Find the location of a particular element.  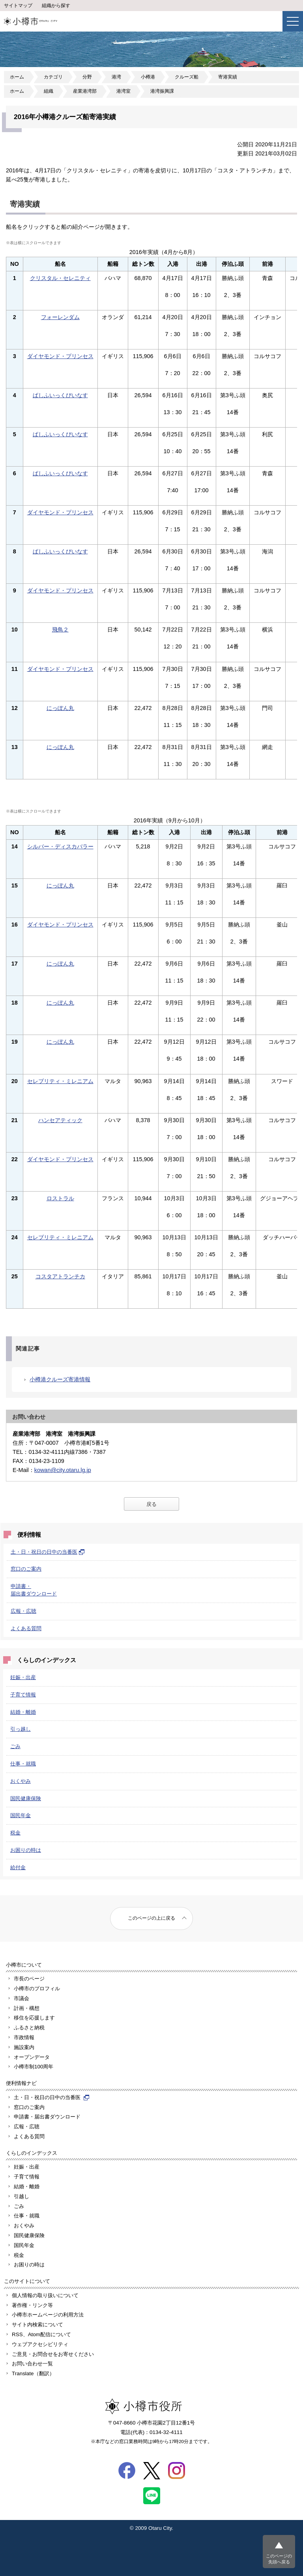

このページの先頭へ戻る is located at coordinates (279, 2559).